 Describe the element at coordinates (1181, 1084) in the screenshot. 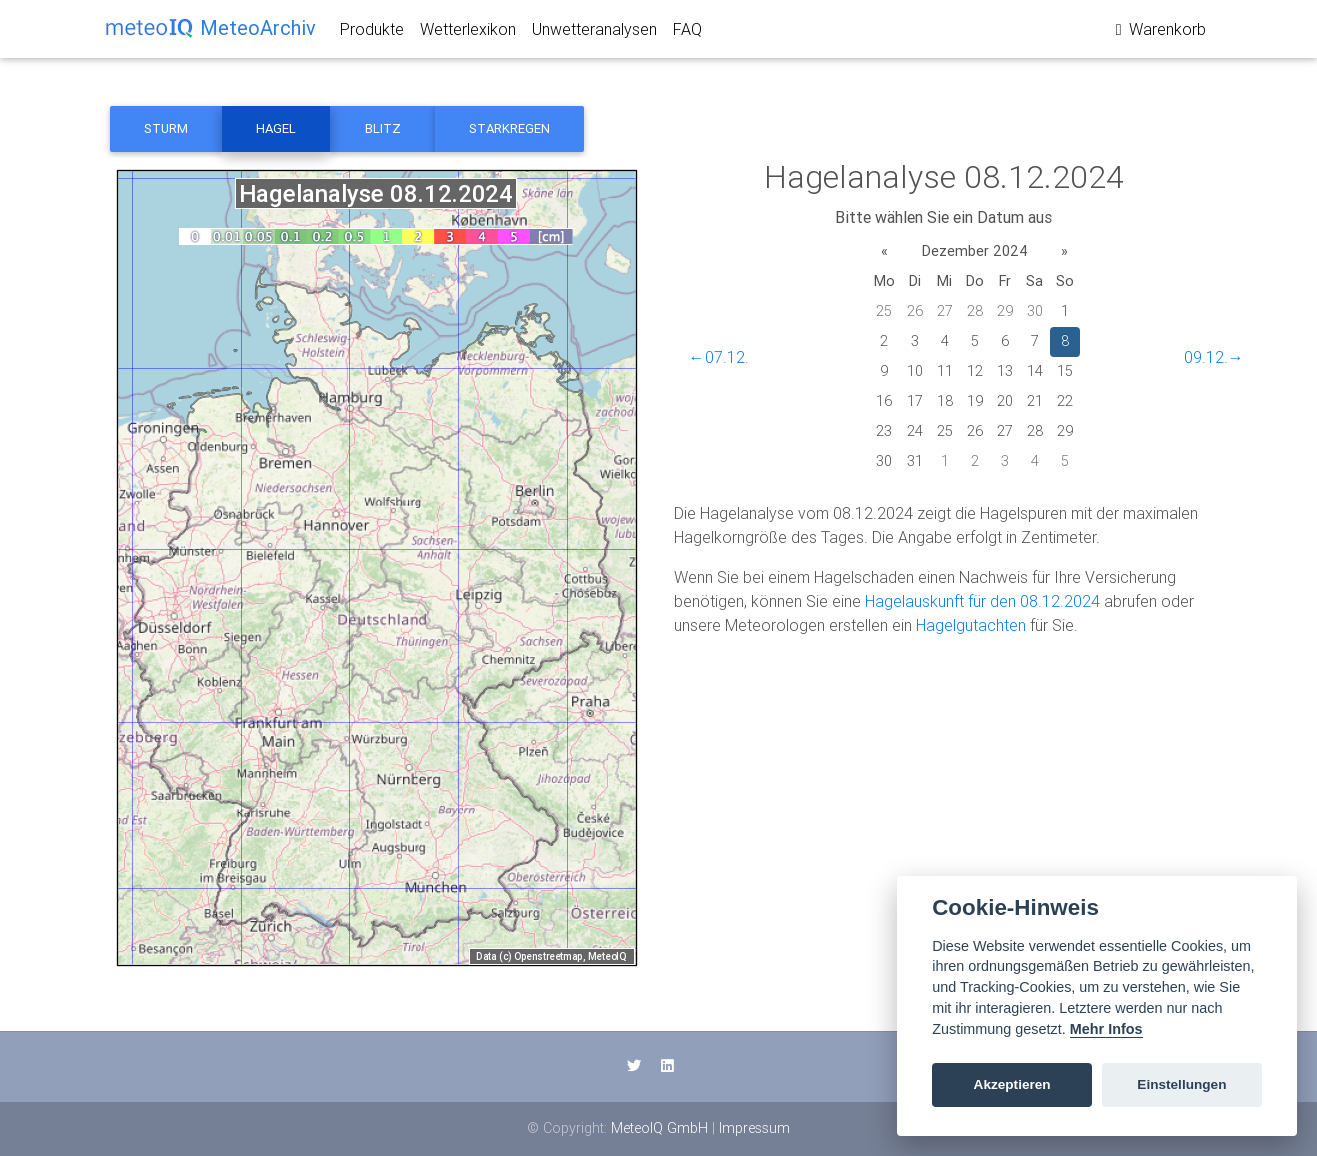

I see `Einstellungen` at that location.